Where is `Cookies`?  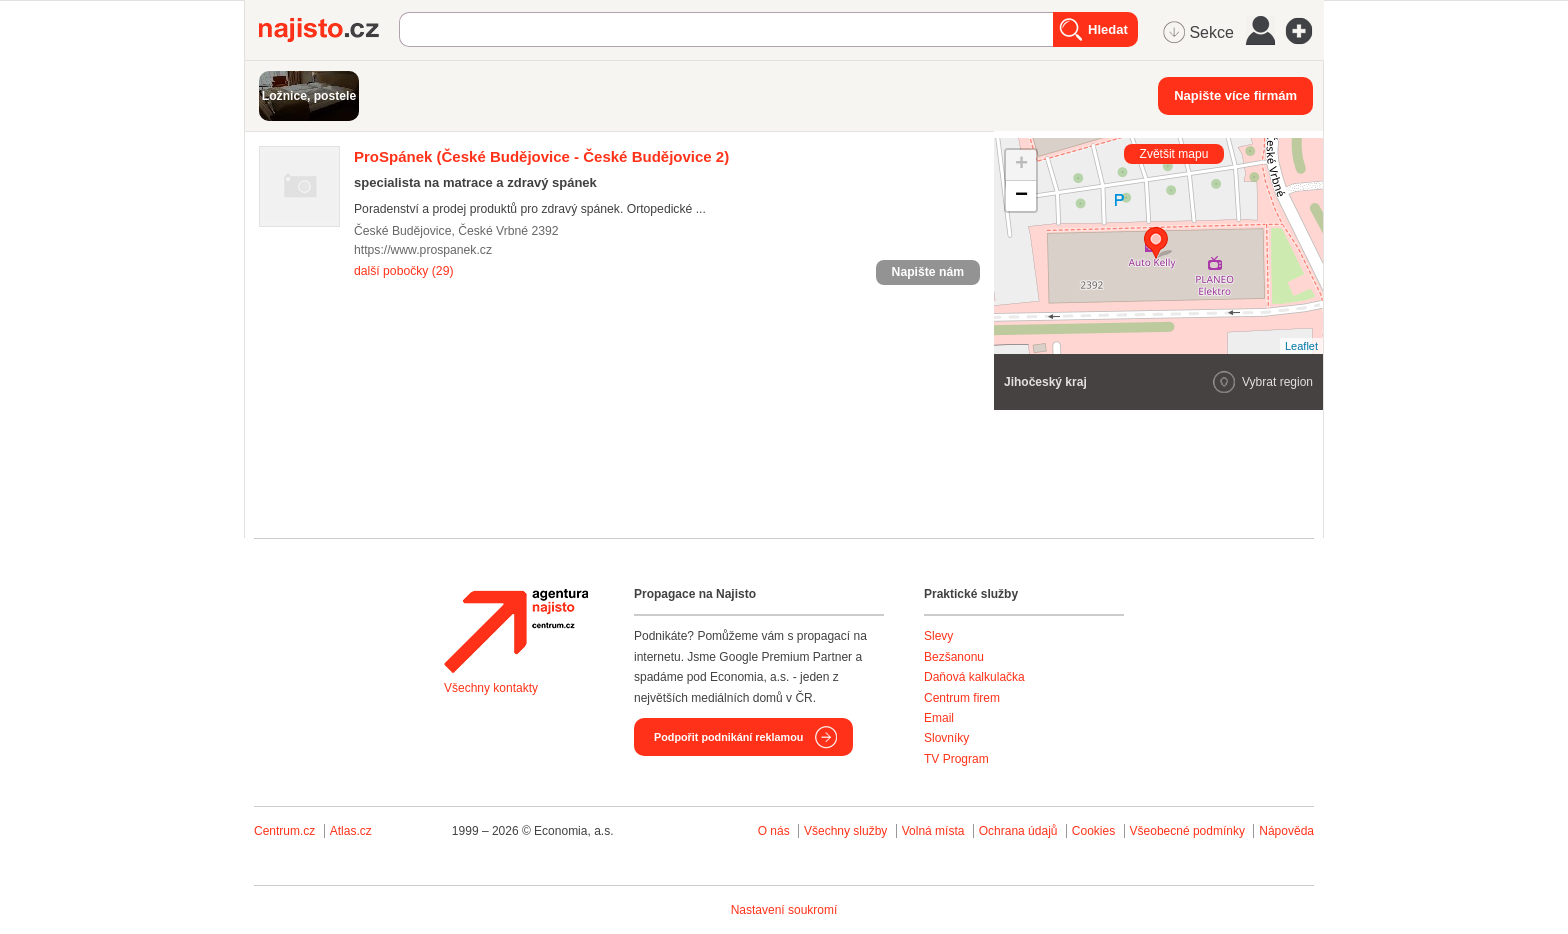
Cookies is located at coordinates (1093, 831).